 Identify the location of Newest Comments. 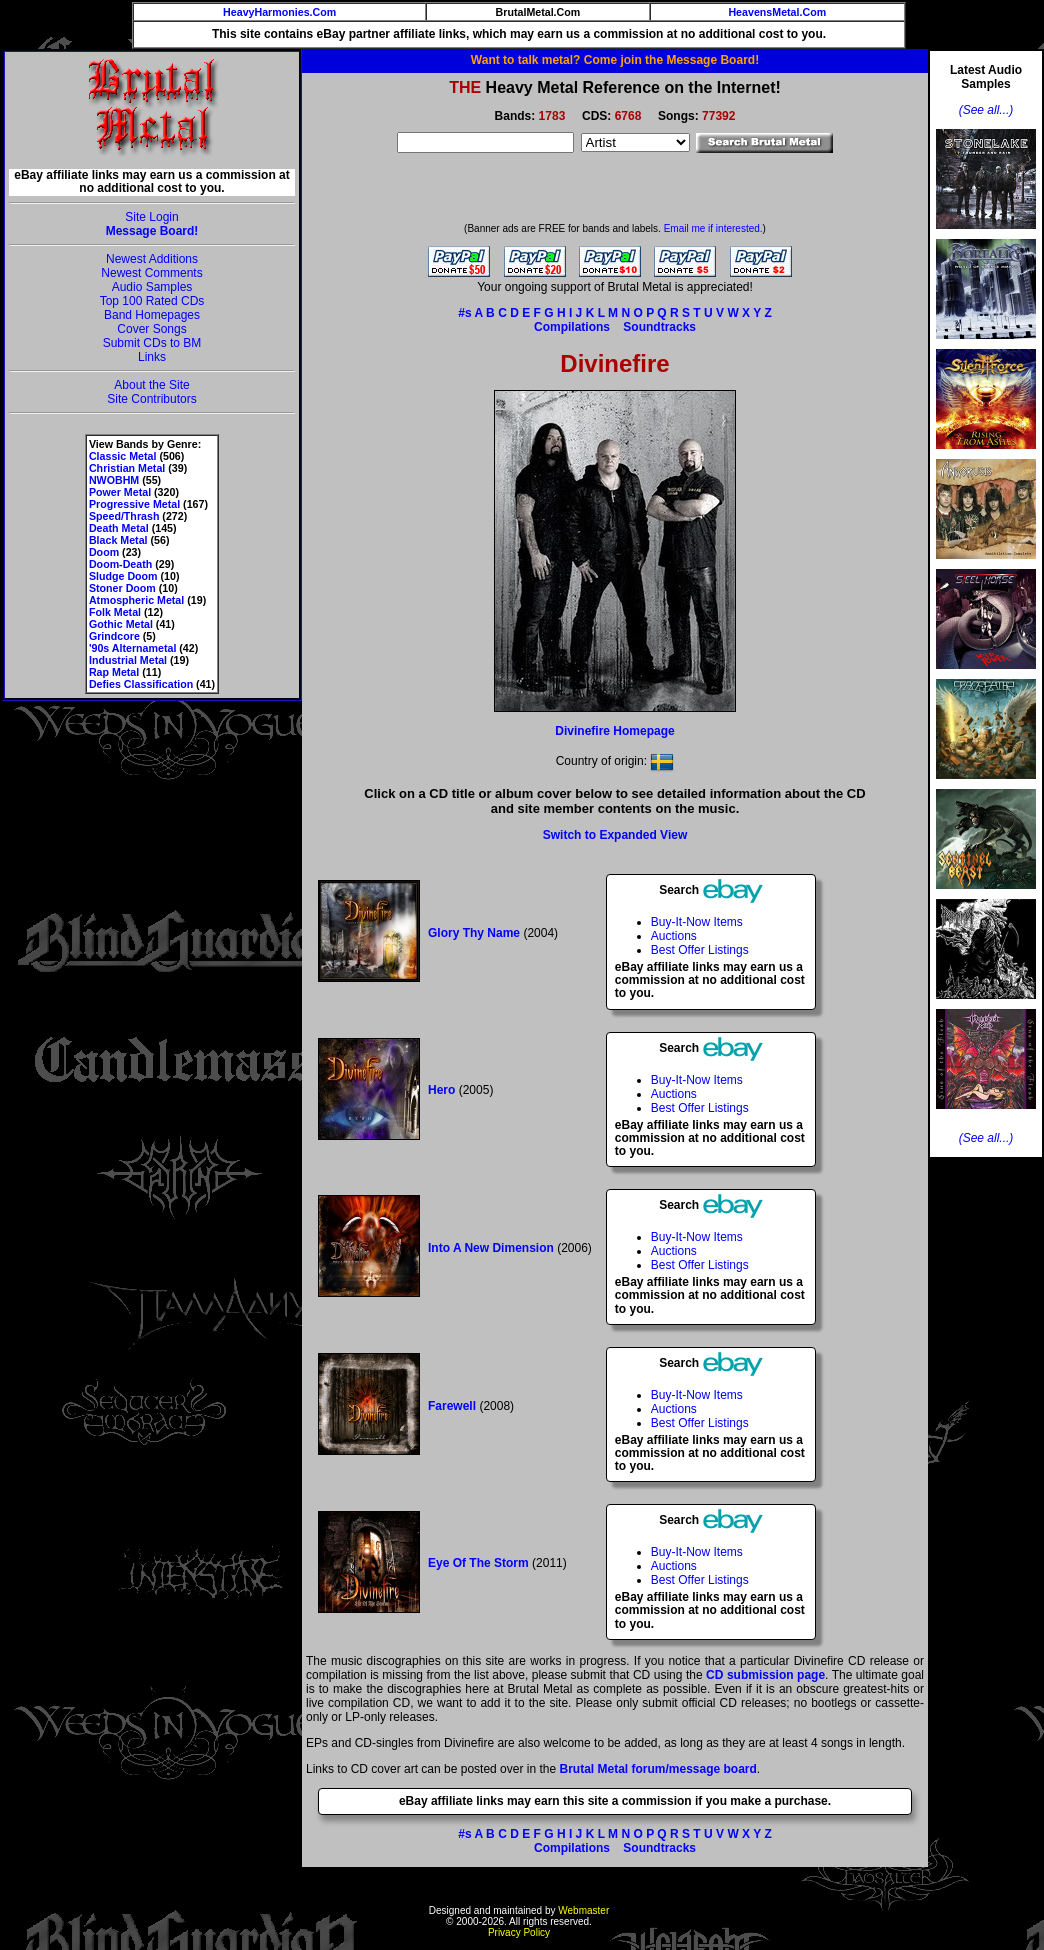
(151, 273).